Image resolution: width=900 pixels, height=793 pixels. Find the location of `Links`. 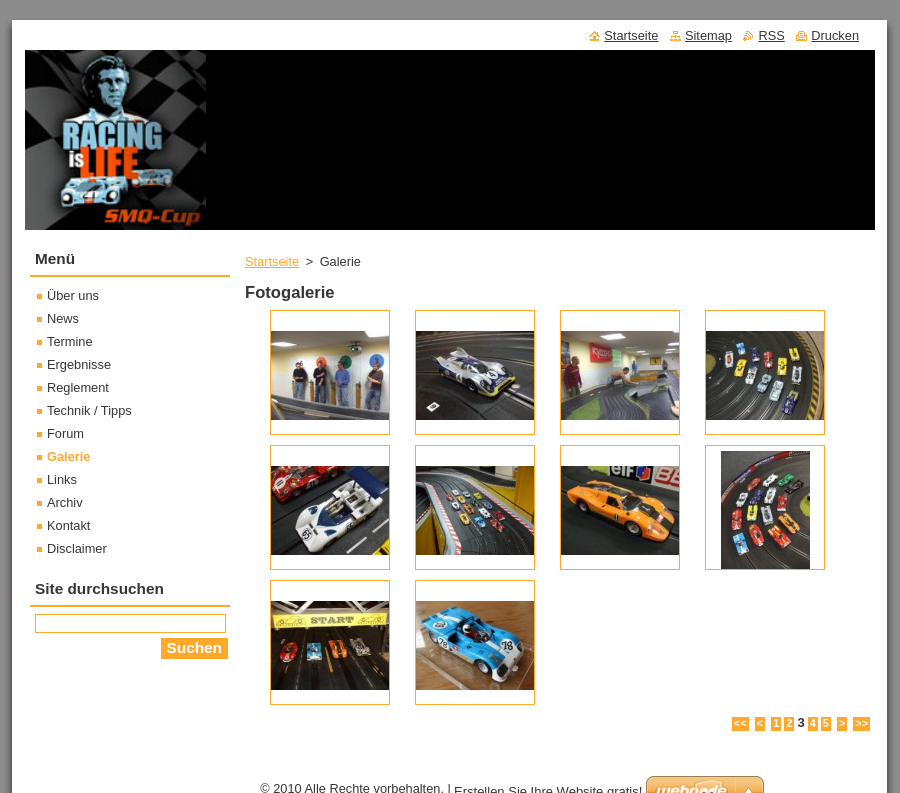

Links is located at coordinates (62, 479).